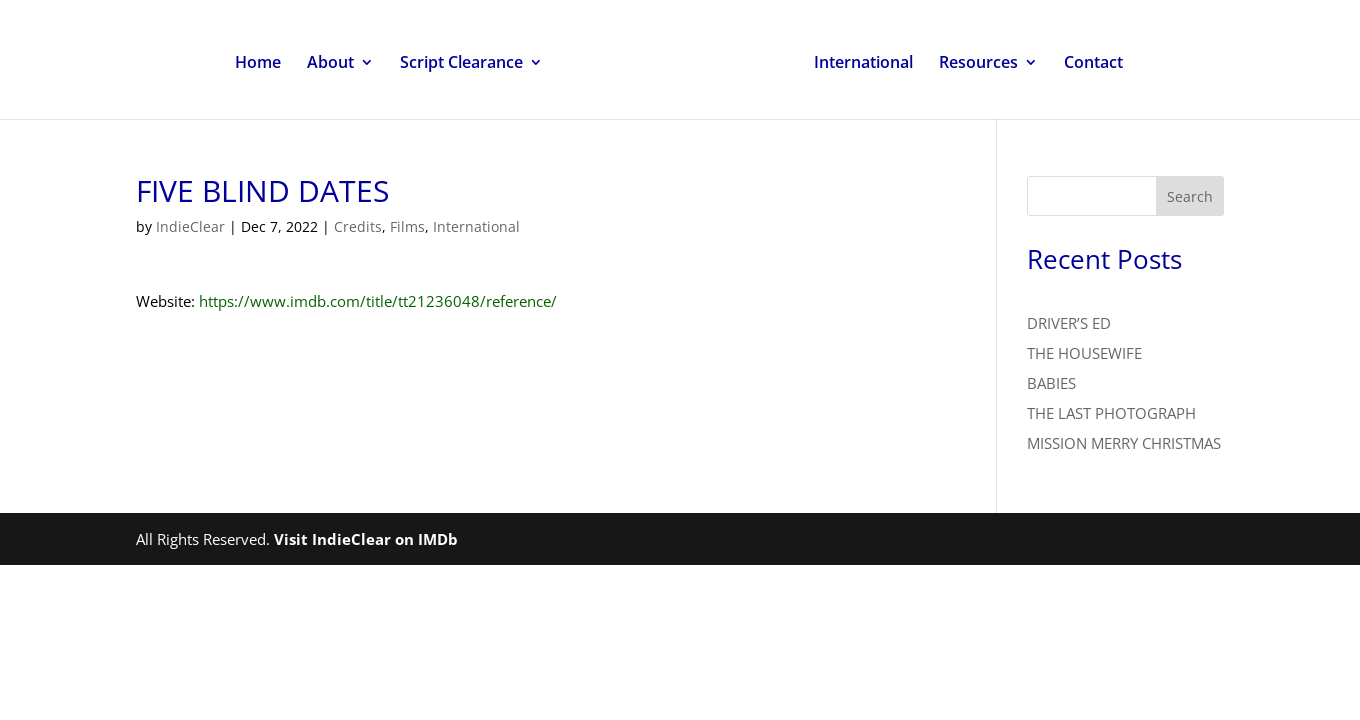 The width and height of the screenshot is (1360, 720). I want to click on Contact, so click(1093, 64).